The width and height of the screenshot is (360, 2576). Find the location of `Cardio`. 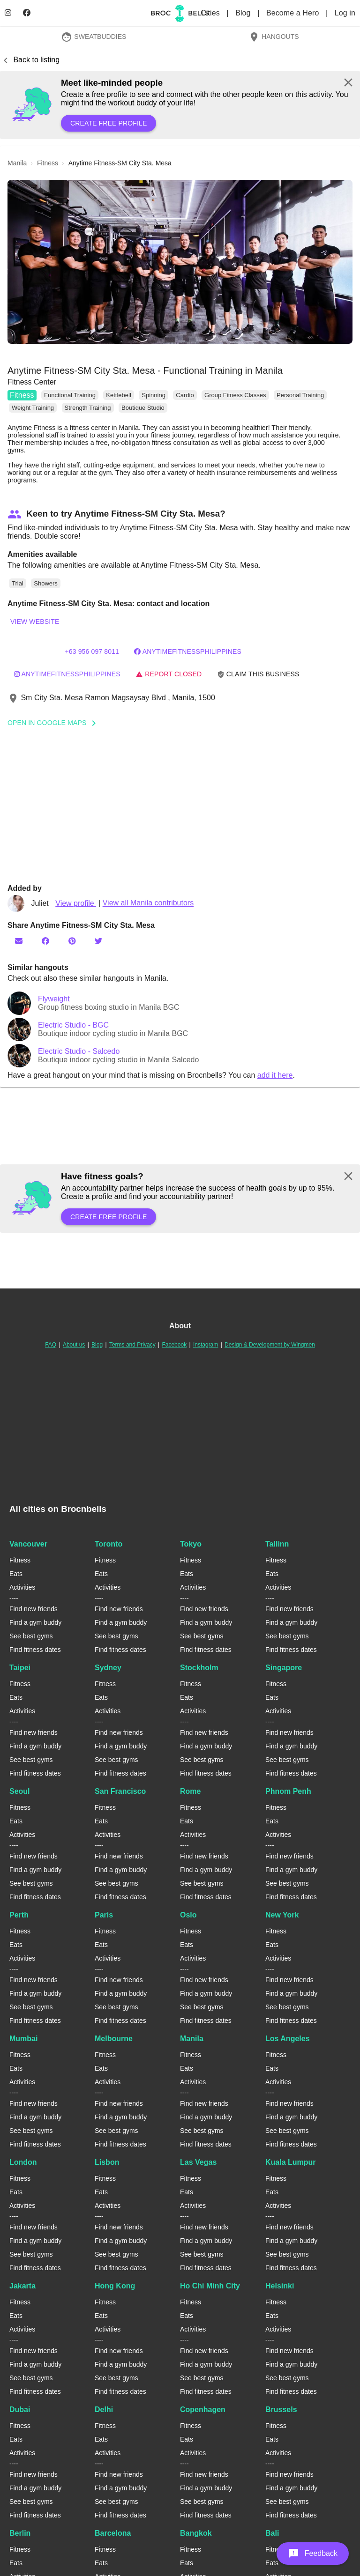

Cardio is located at coordinates (185, 395).